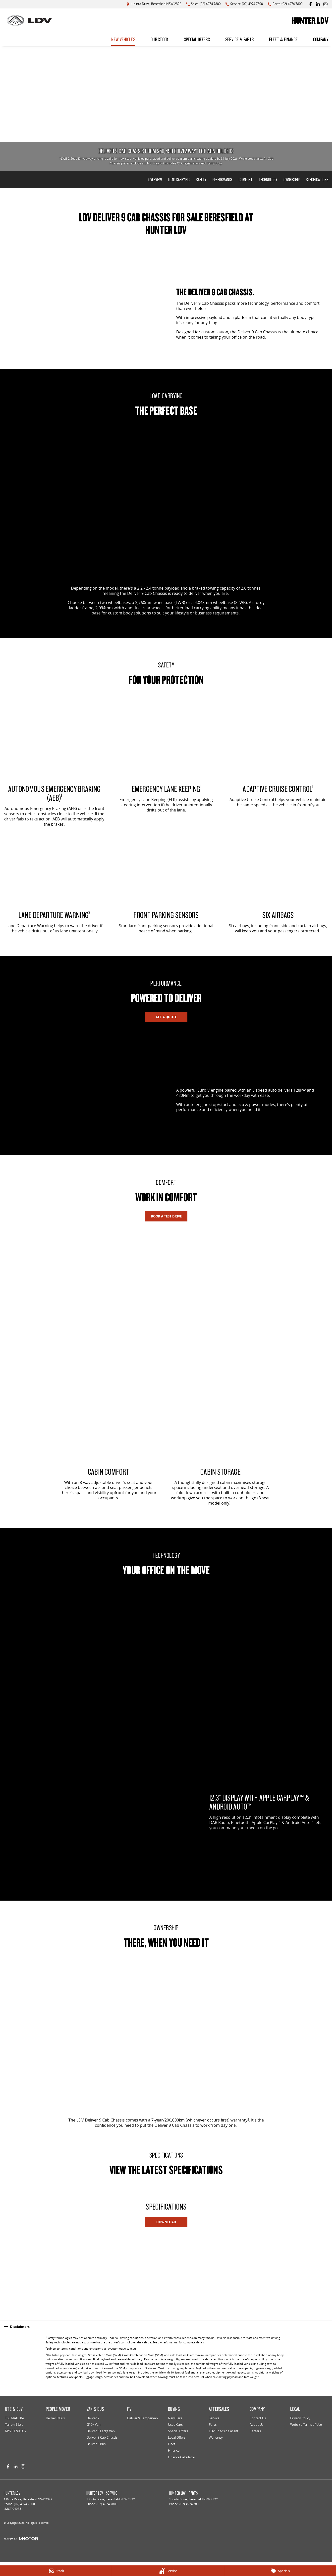 This screenshot has height=2576, width=336. I want to click on Terron 9 Ute, so click(14, 2424).